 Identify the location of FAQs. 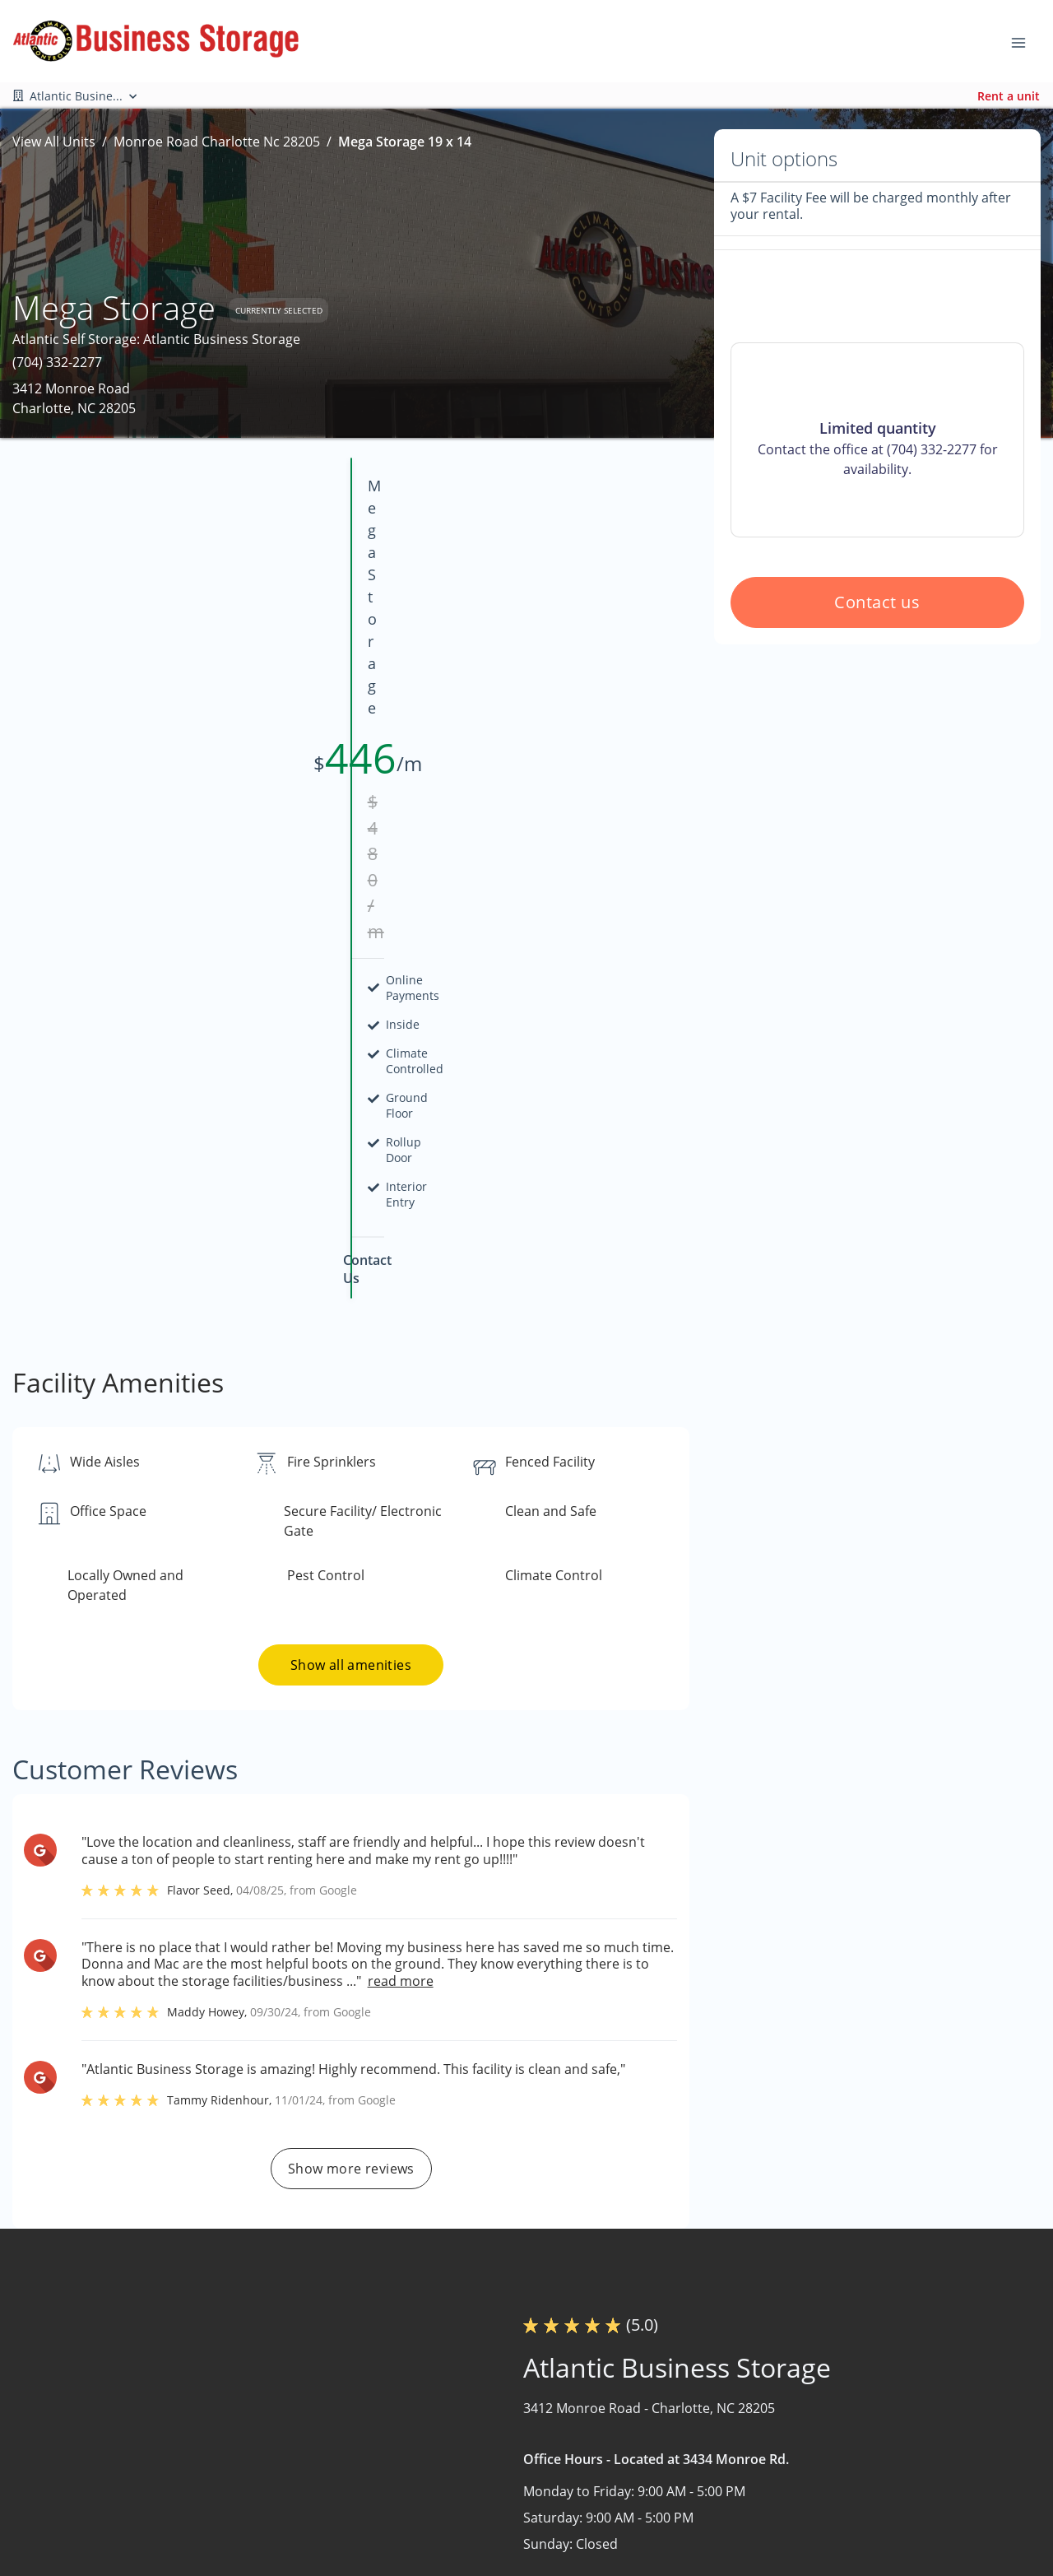
(667, 2485).